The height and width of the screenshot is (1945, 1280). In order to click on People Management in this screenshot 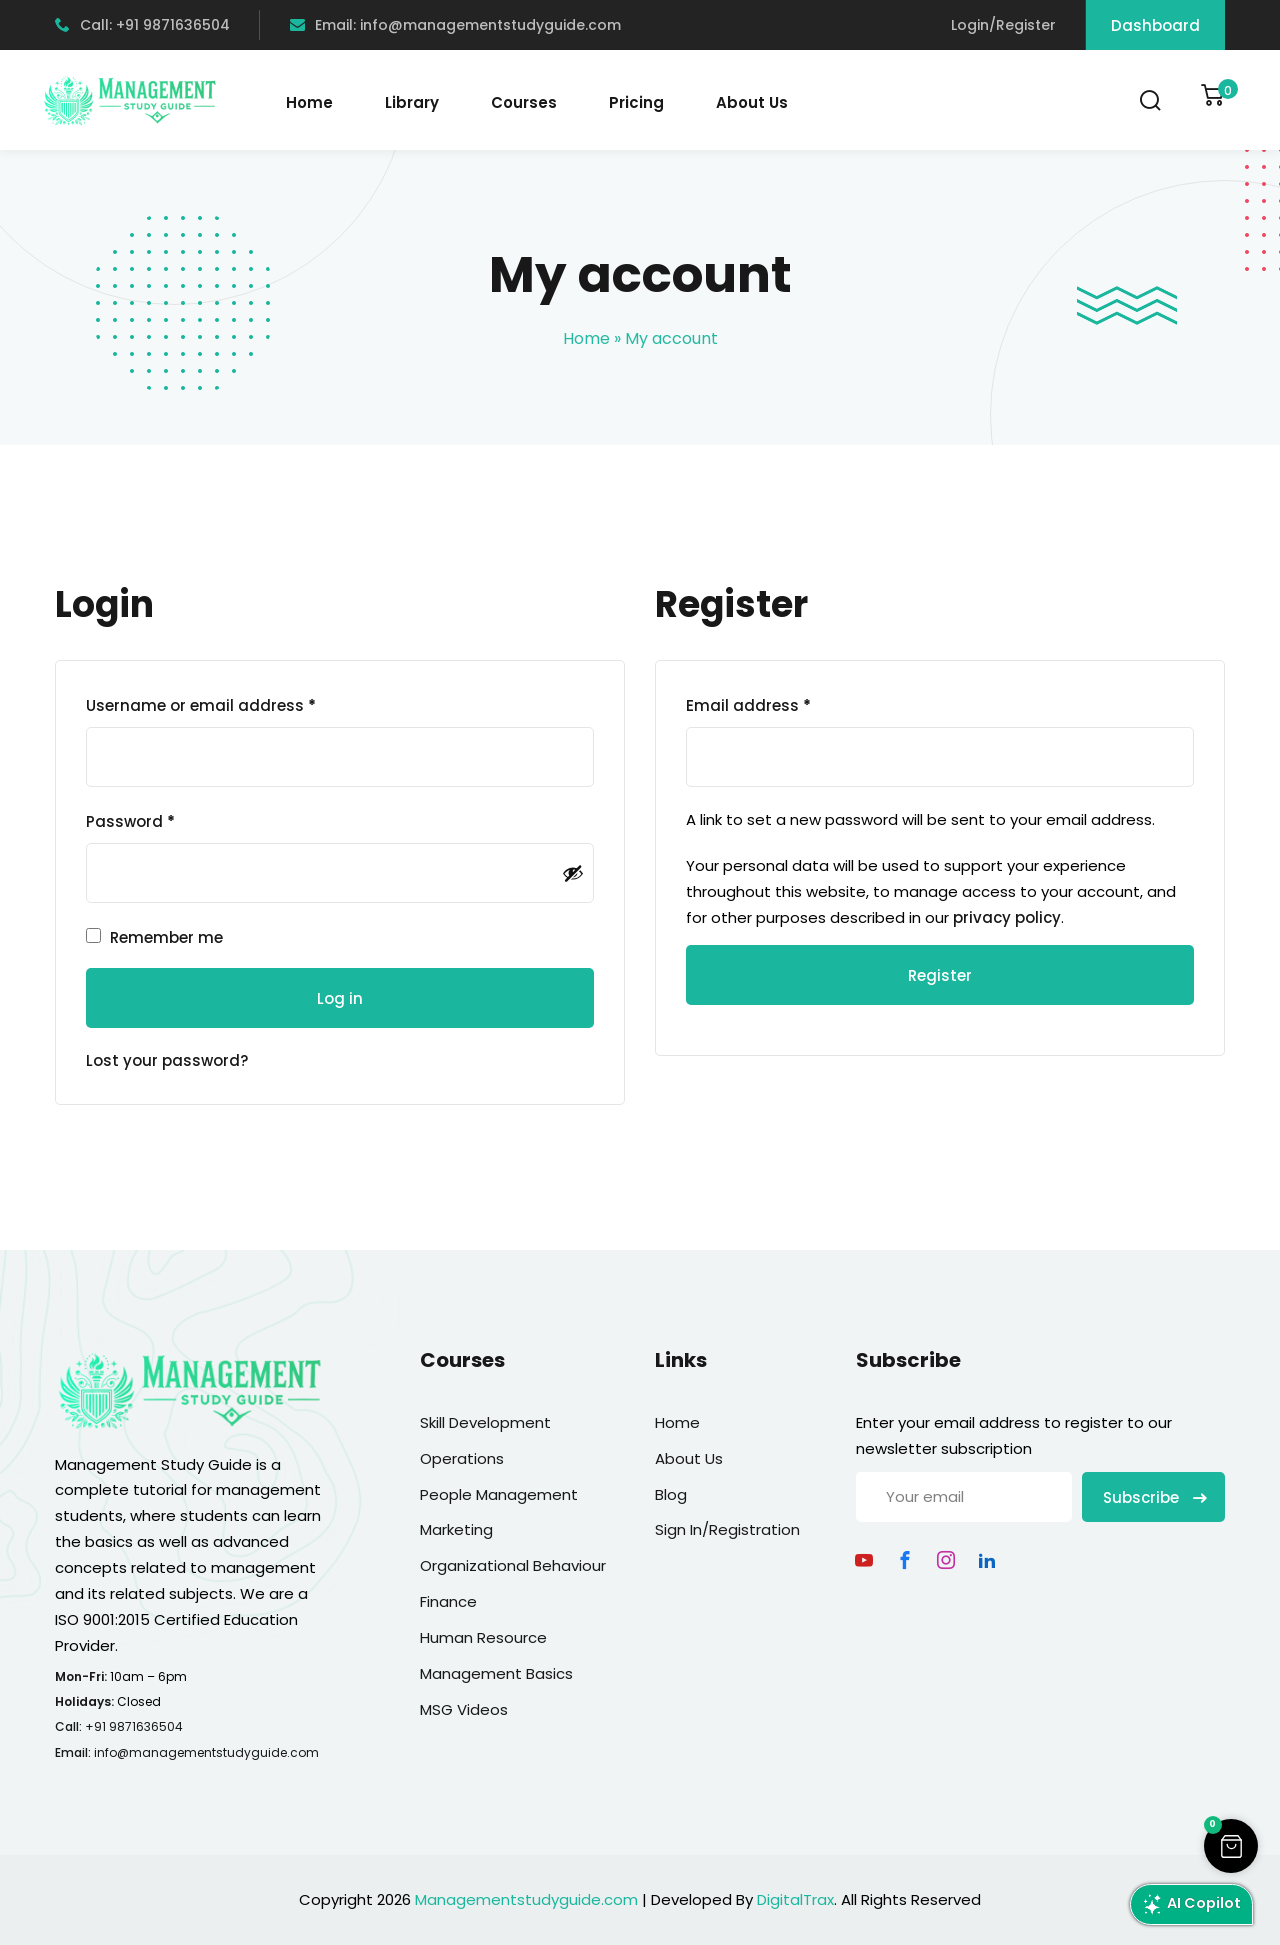, I will do `click(499, 1494)`.